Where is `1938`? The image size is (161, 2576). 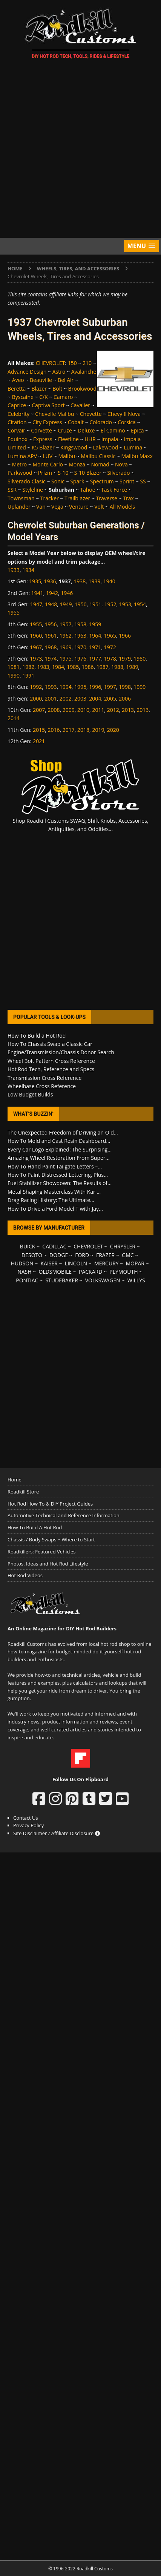 1938 is located at coordinates (80, 581).